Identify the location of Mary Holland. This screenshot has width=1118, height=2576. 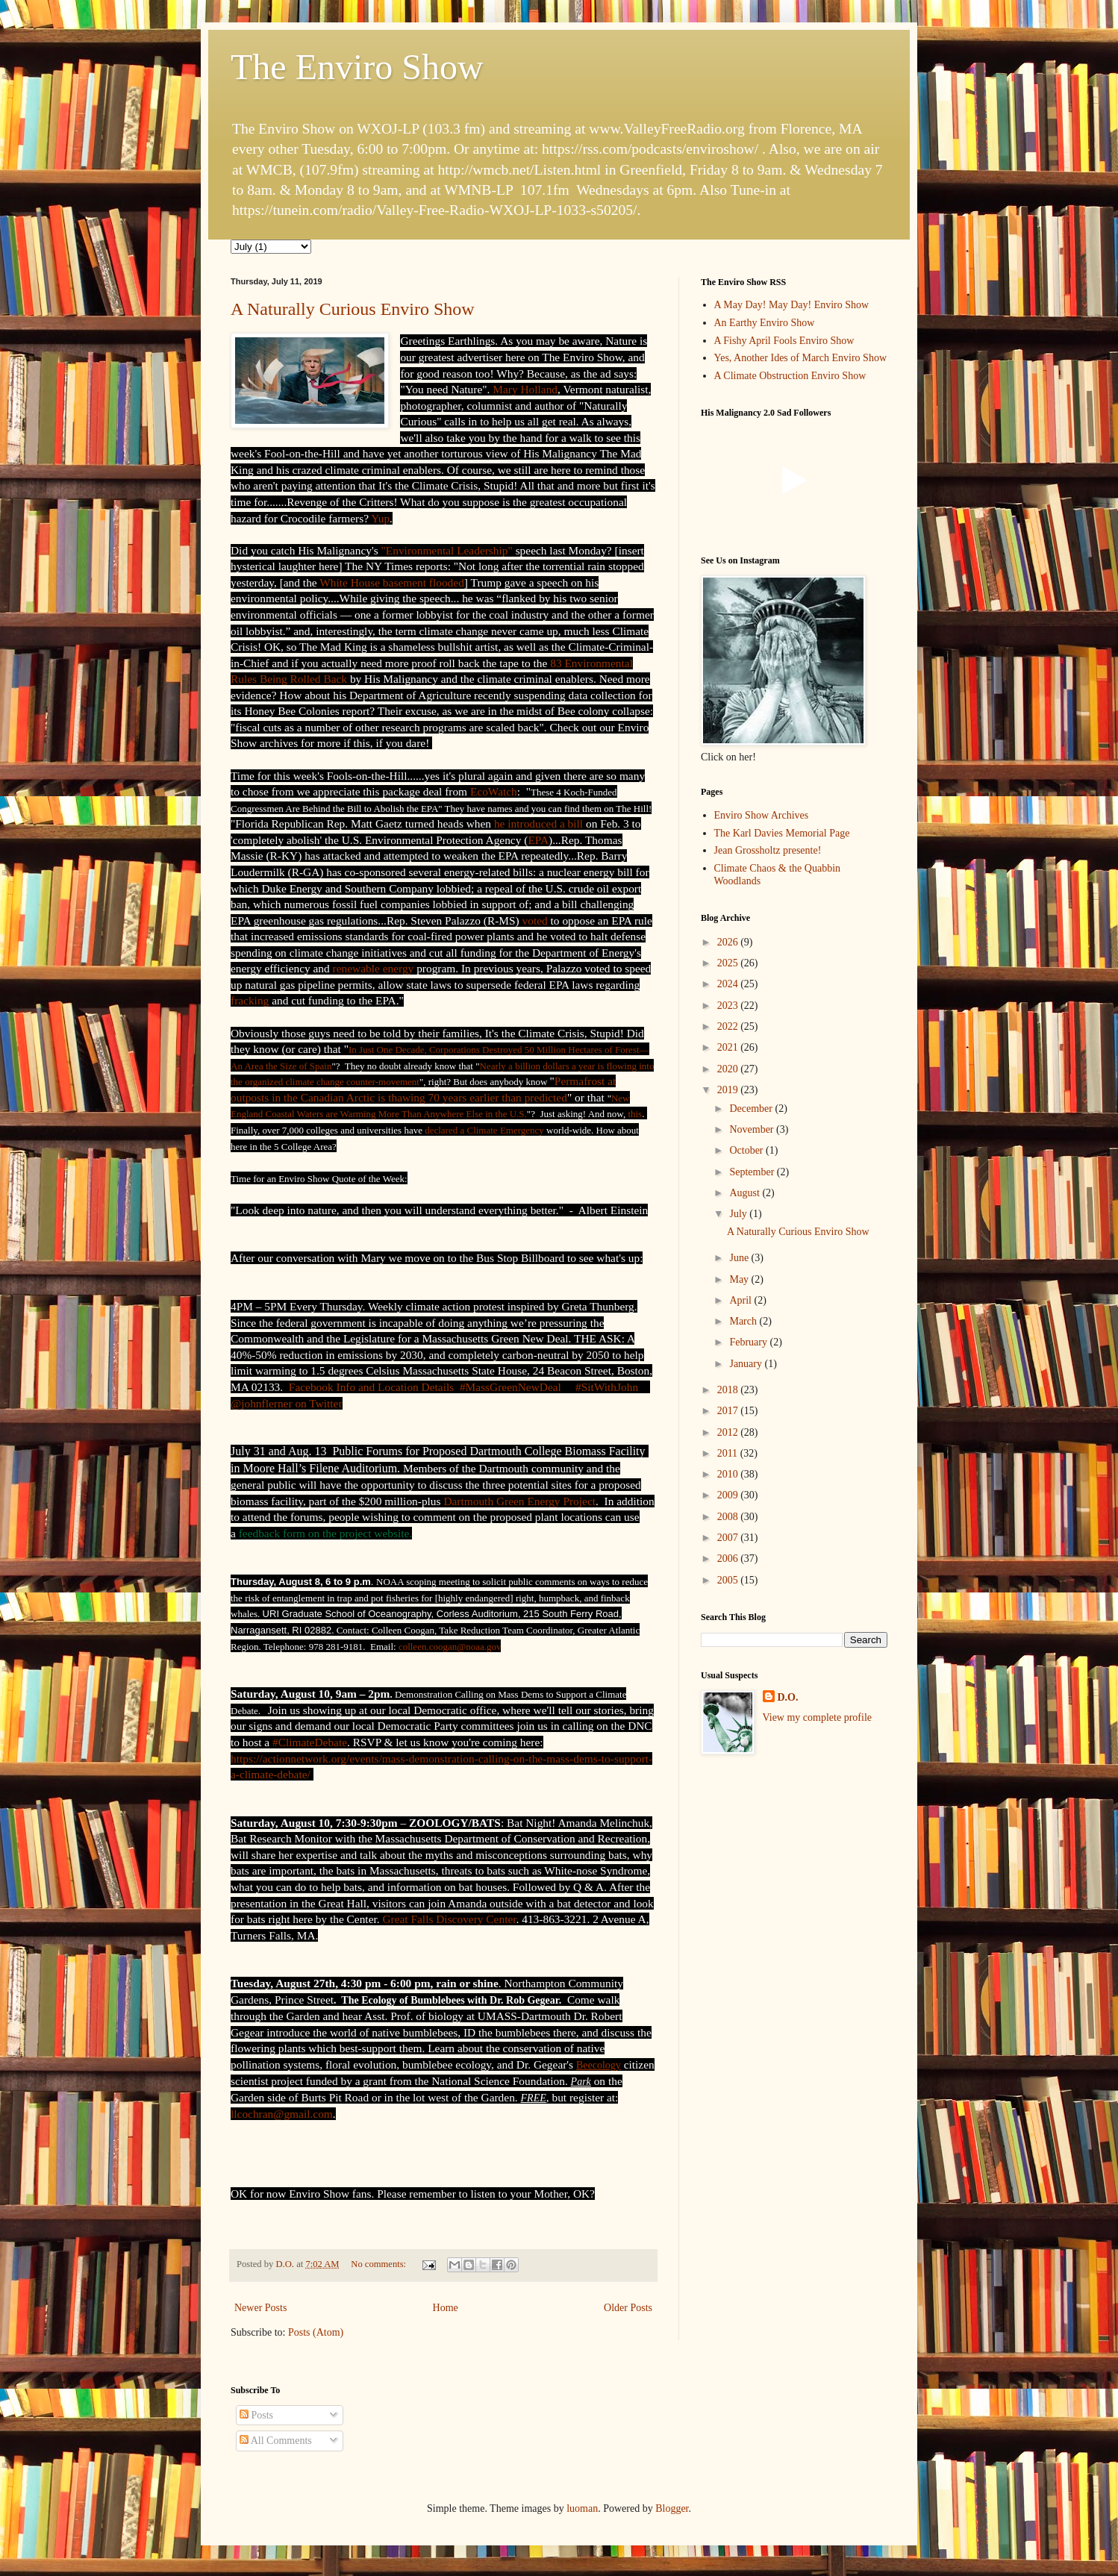
(525, 389).